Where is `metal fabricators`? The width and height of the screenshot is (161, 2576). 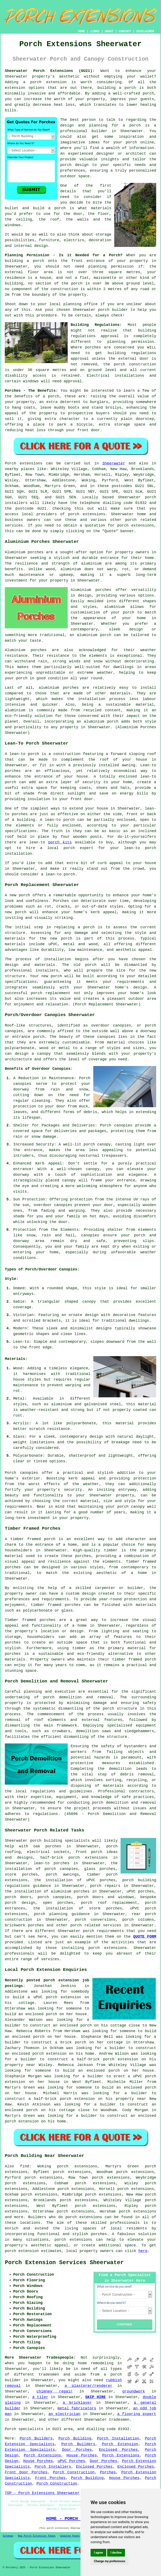 metal fabricators is located at coordinates (76, 2408).